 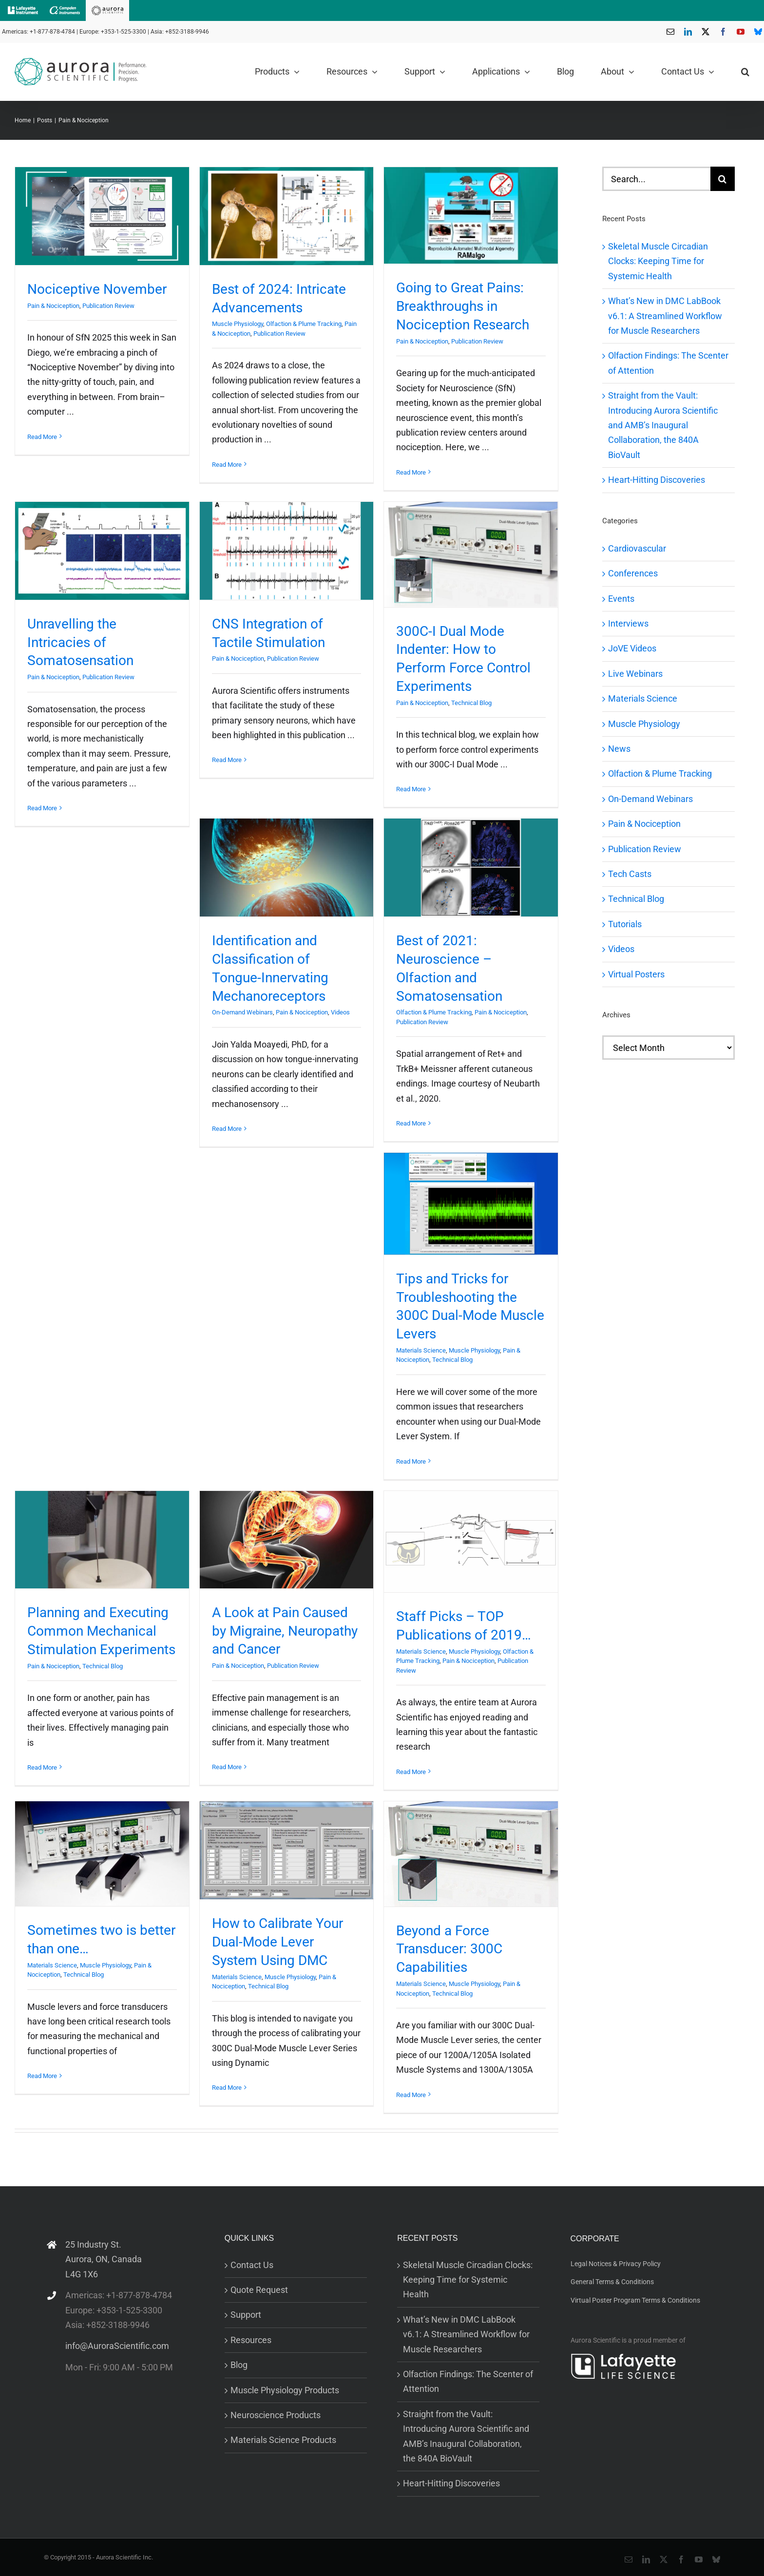 I want to click on On-Demand Webinars, so click(x=242, y=1012).